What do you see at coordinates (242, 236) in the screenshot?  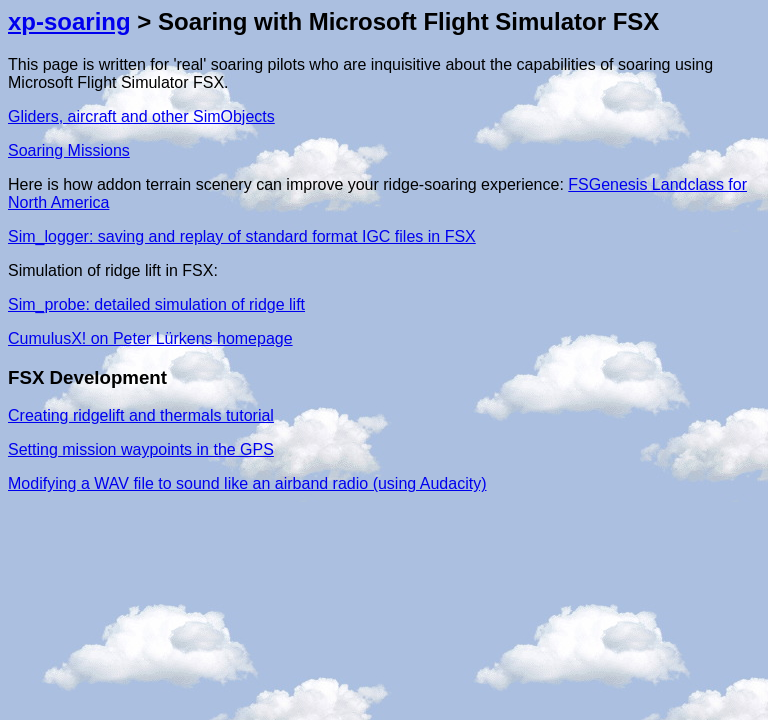 I see `Sim_logger: saving and replay of standard format IGC files in FSX` at bounding box center [242, 236].